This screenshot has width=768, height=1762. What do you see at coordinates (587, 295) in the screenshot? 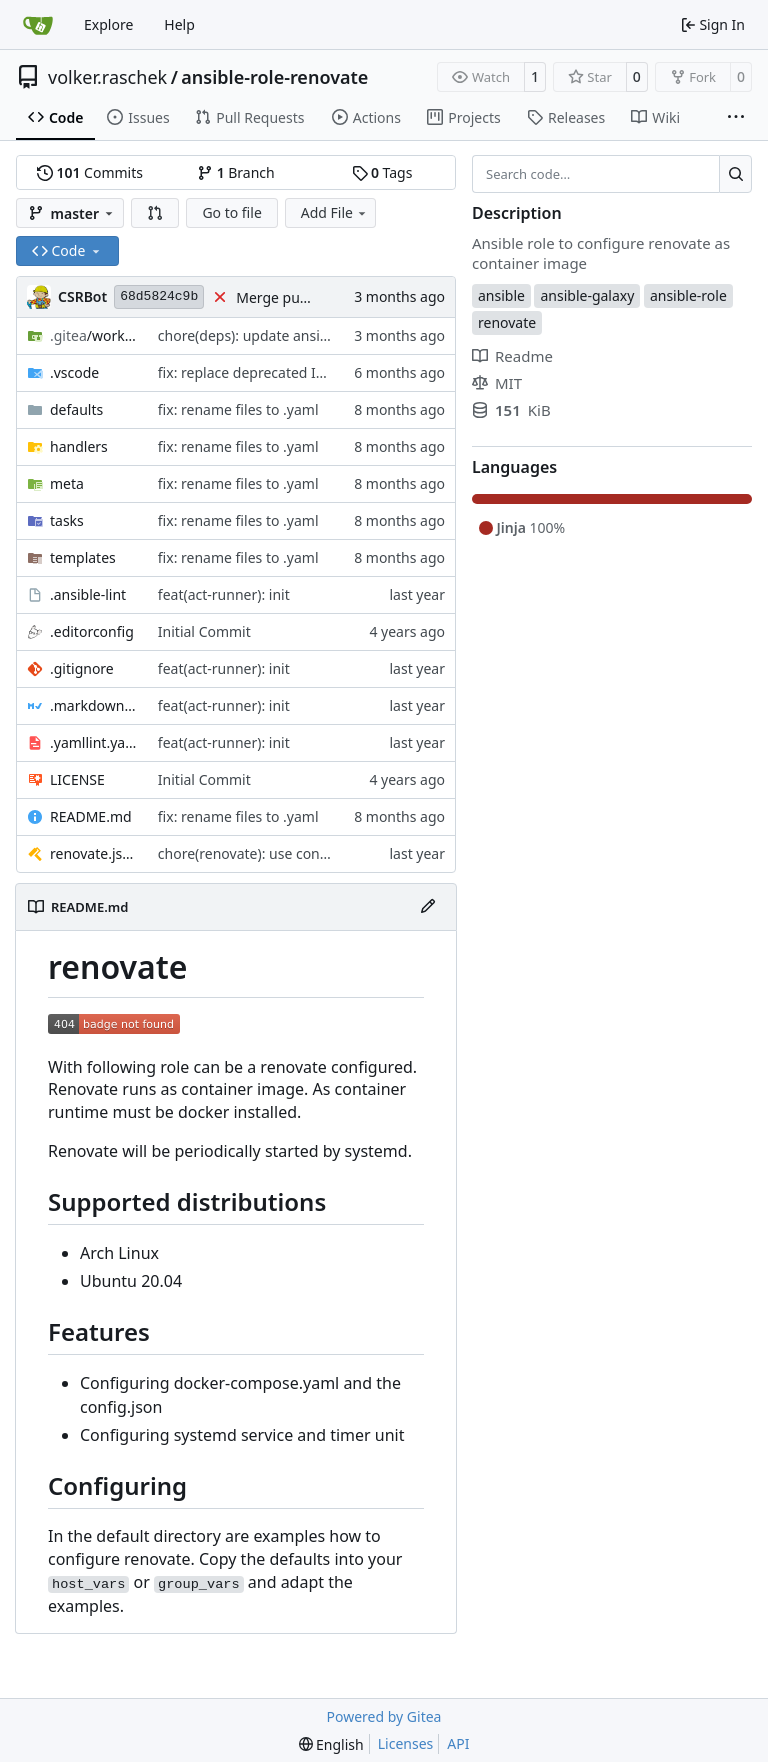
I see `ansible-galaxy` at bounding box center [587, 295].